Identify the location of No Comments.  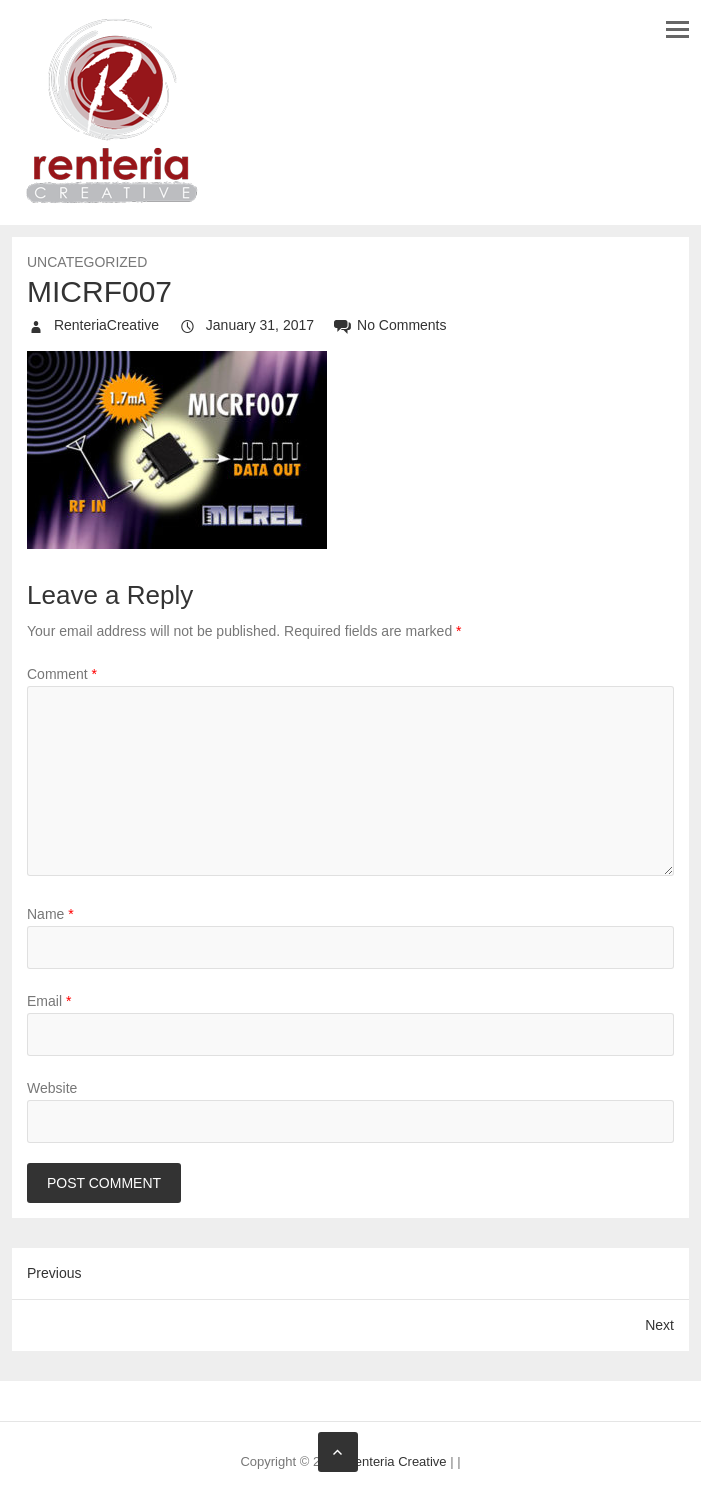
(401, 325).